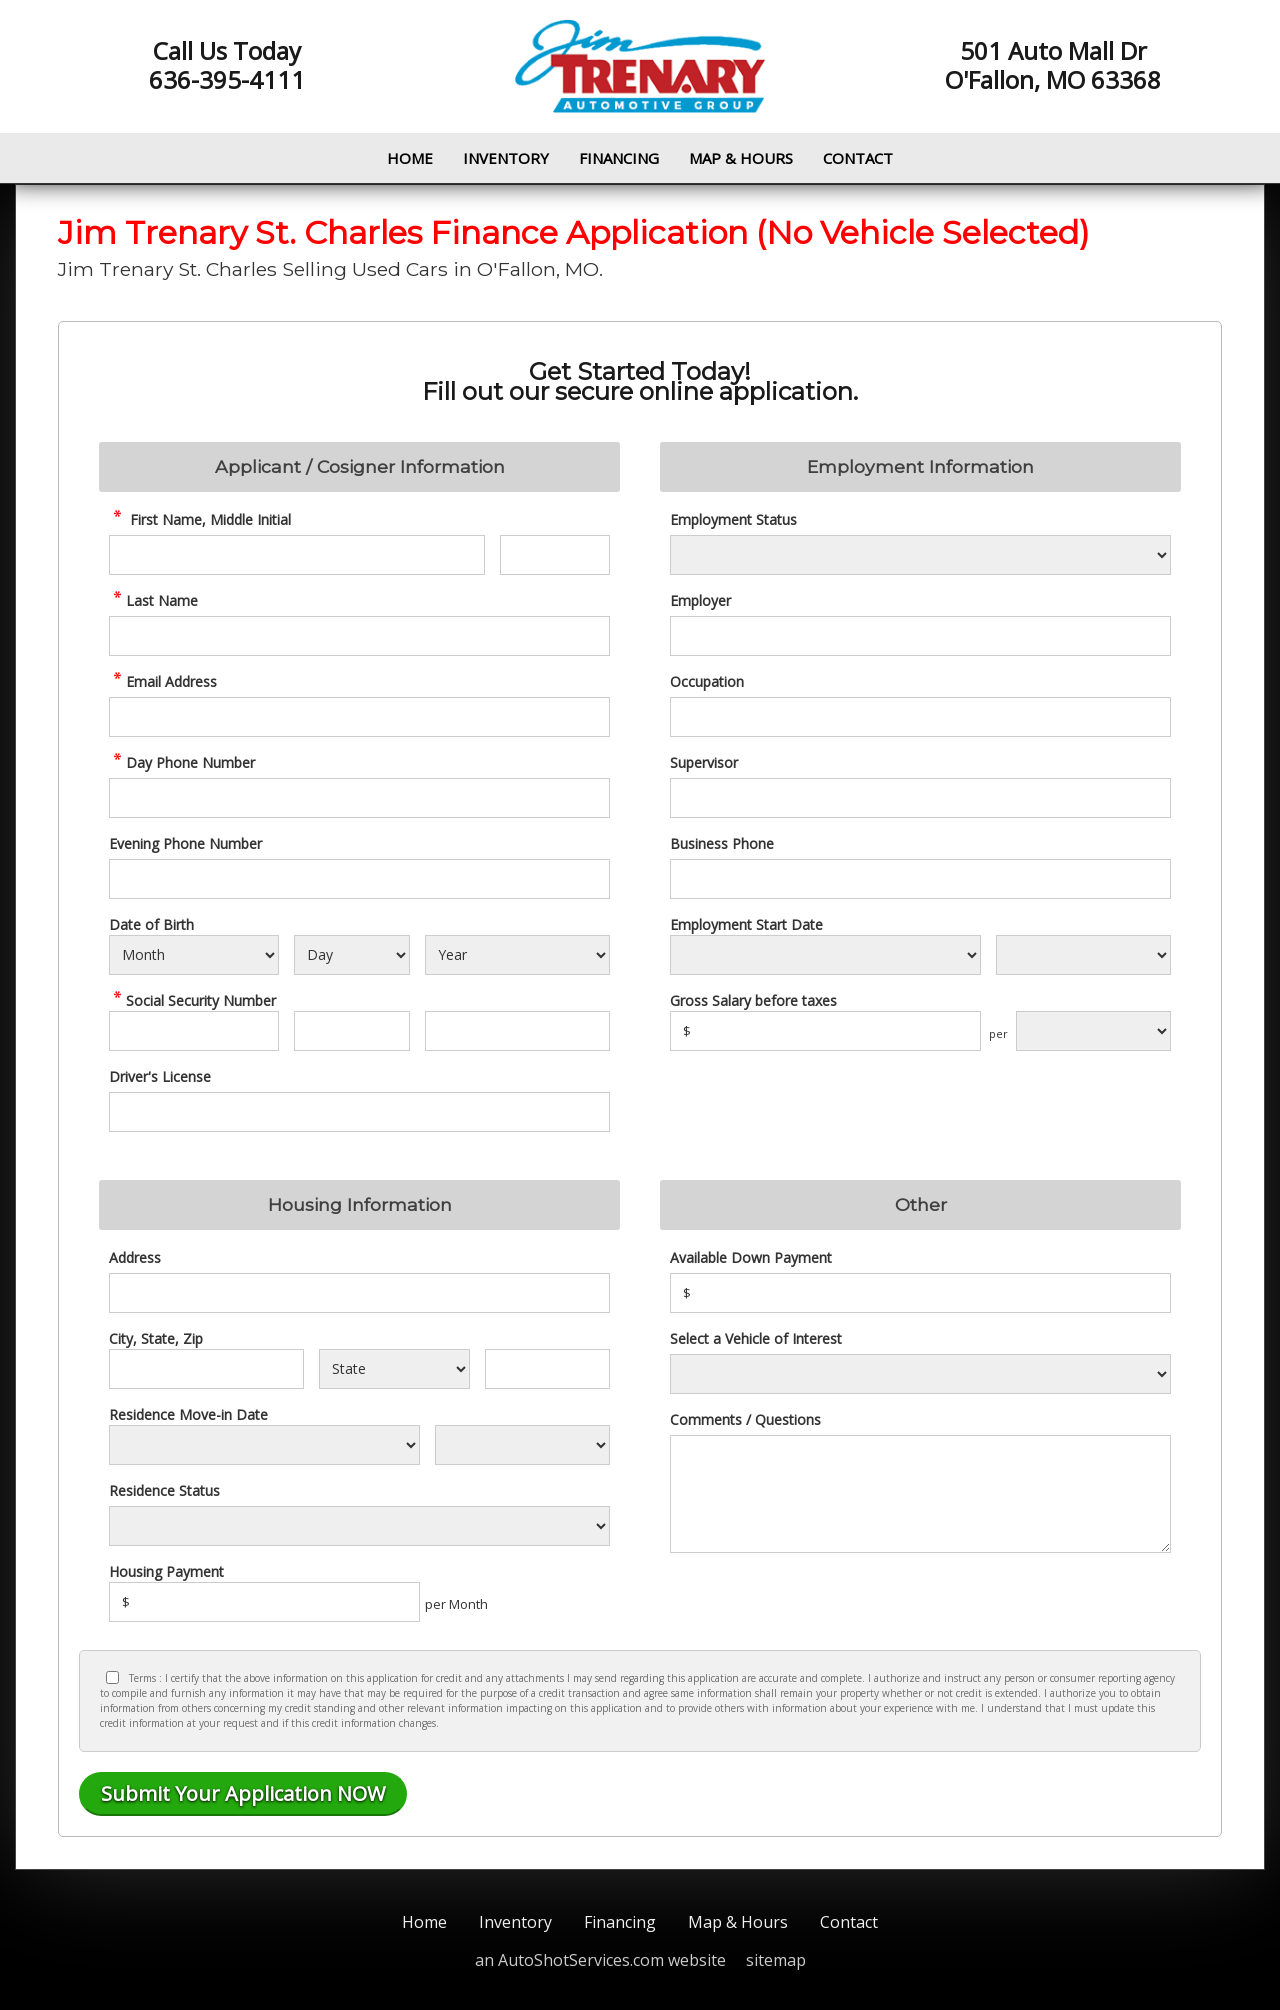  What do you see at coordinates (920, 1494) in the screenshot?
I see `[credit Comments]` at bounding box center [920, 1494].